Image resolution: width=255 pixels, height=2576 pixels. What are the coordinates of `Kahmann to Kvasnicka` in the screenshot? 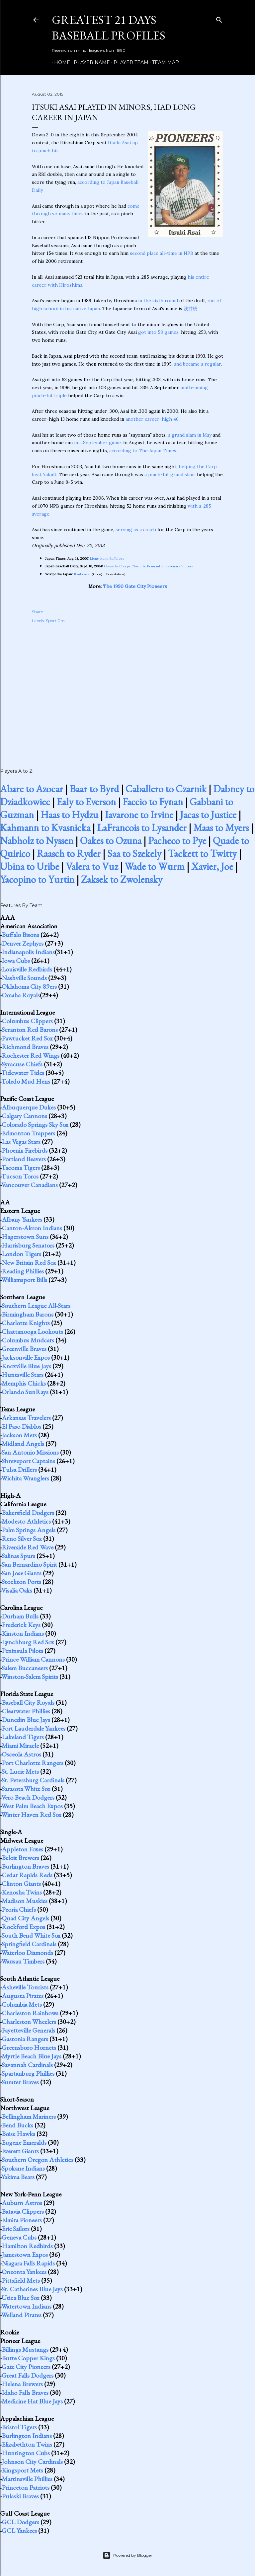 It's located at (45, 827).